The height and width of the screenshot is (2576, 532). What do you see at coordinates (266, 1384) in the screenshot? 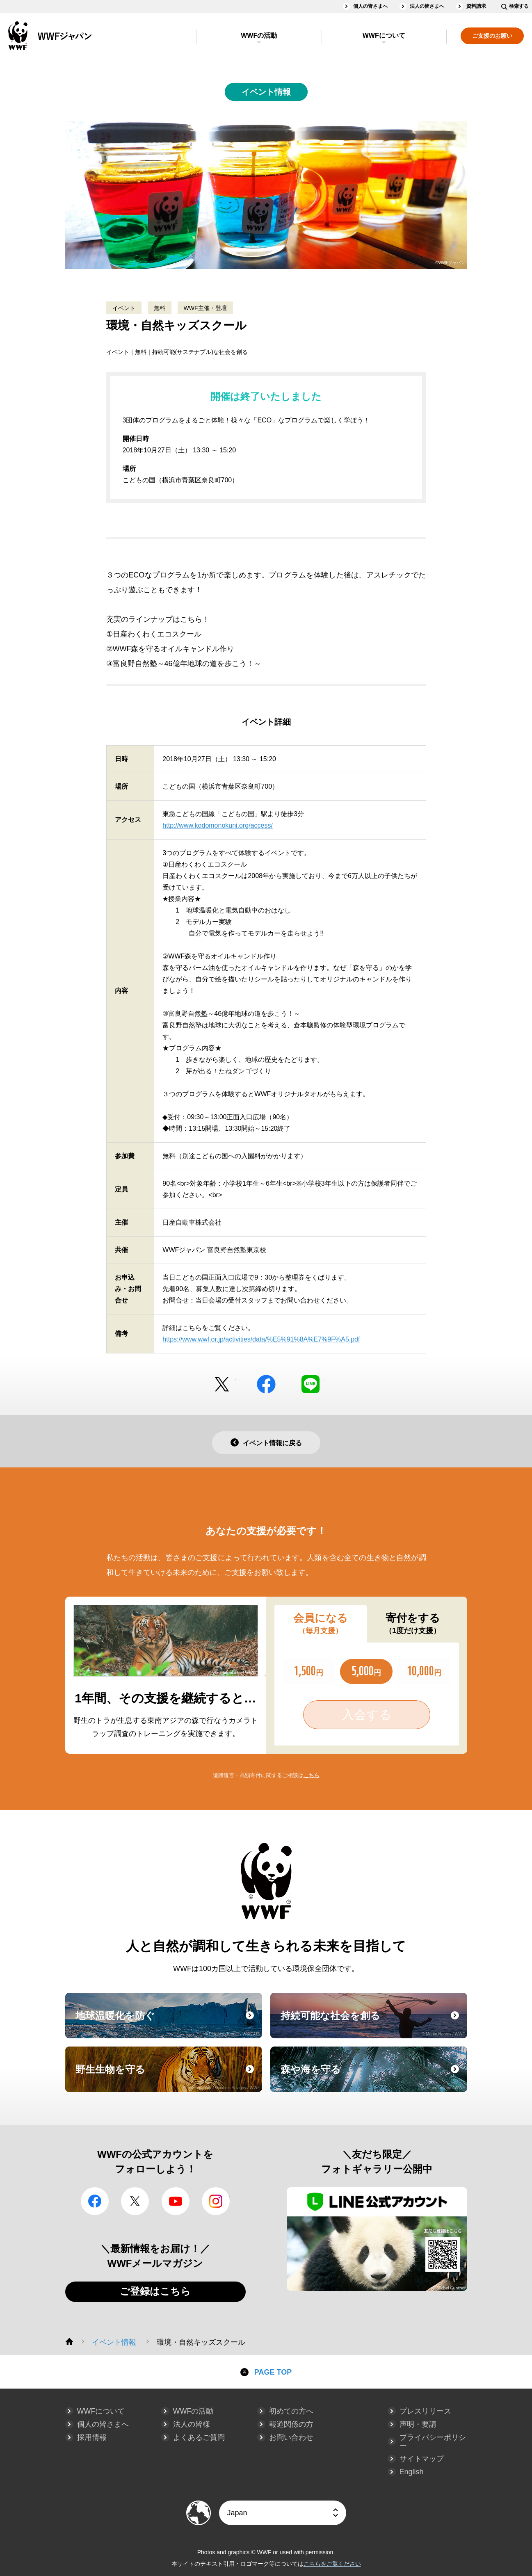
I see `facebook` at bounding box center [266, 1384].